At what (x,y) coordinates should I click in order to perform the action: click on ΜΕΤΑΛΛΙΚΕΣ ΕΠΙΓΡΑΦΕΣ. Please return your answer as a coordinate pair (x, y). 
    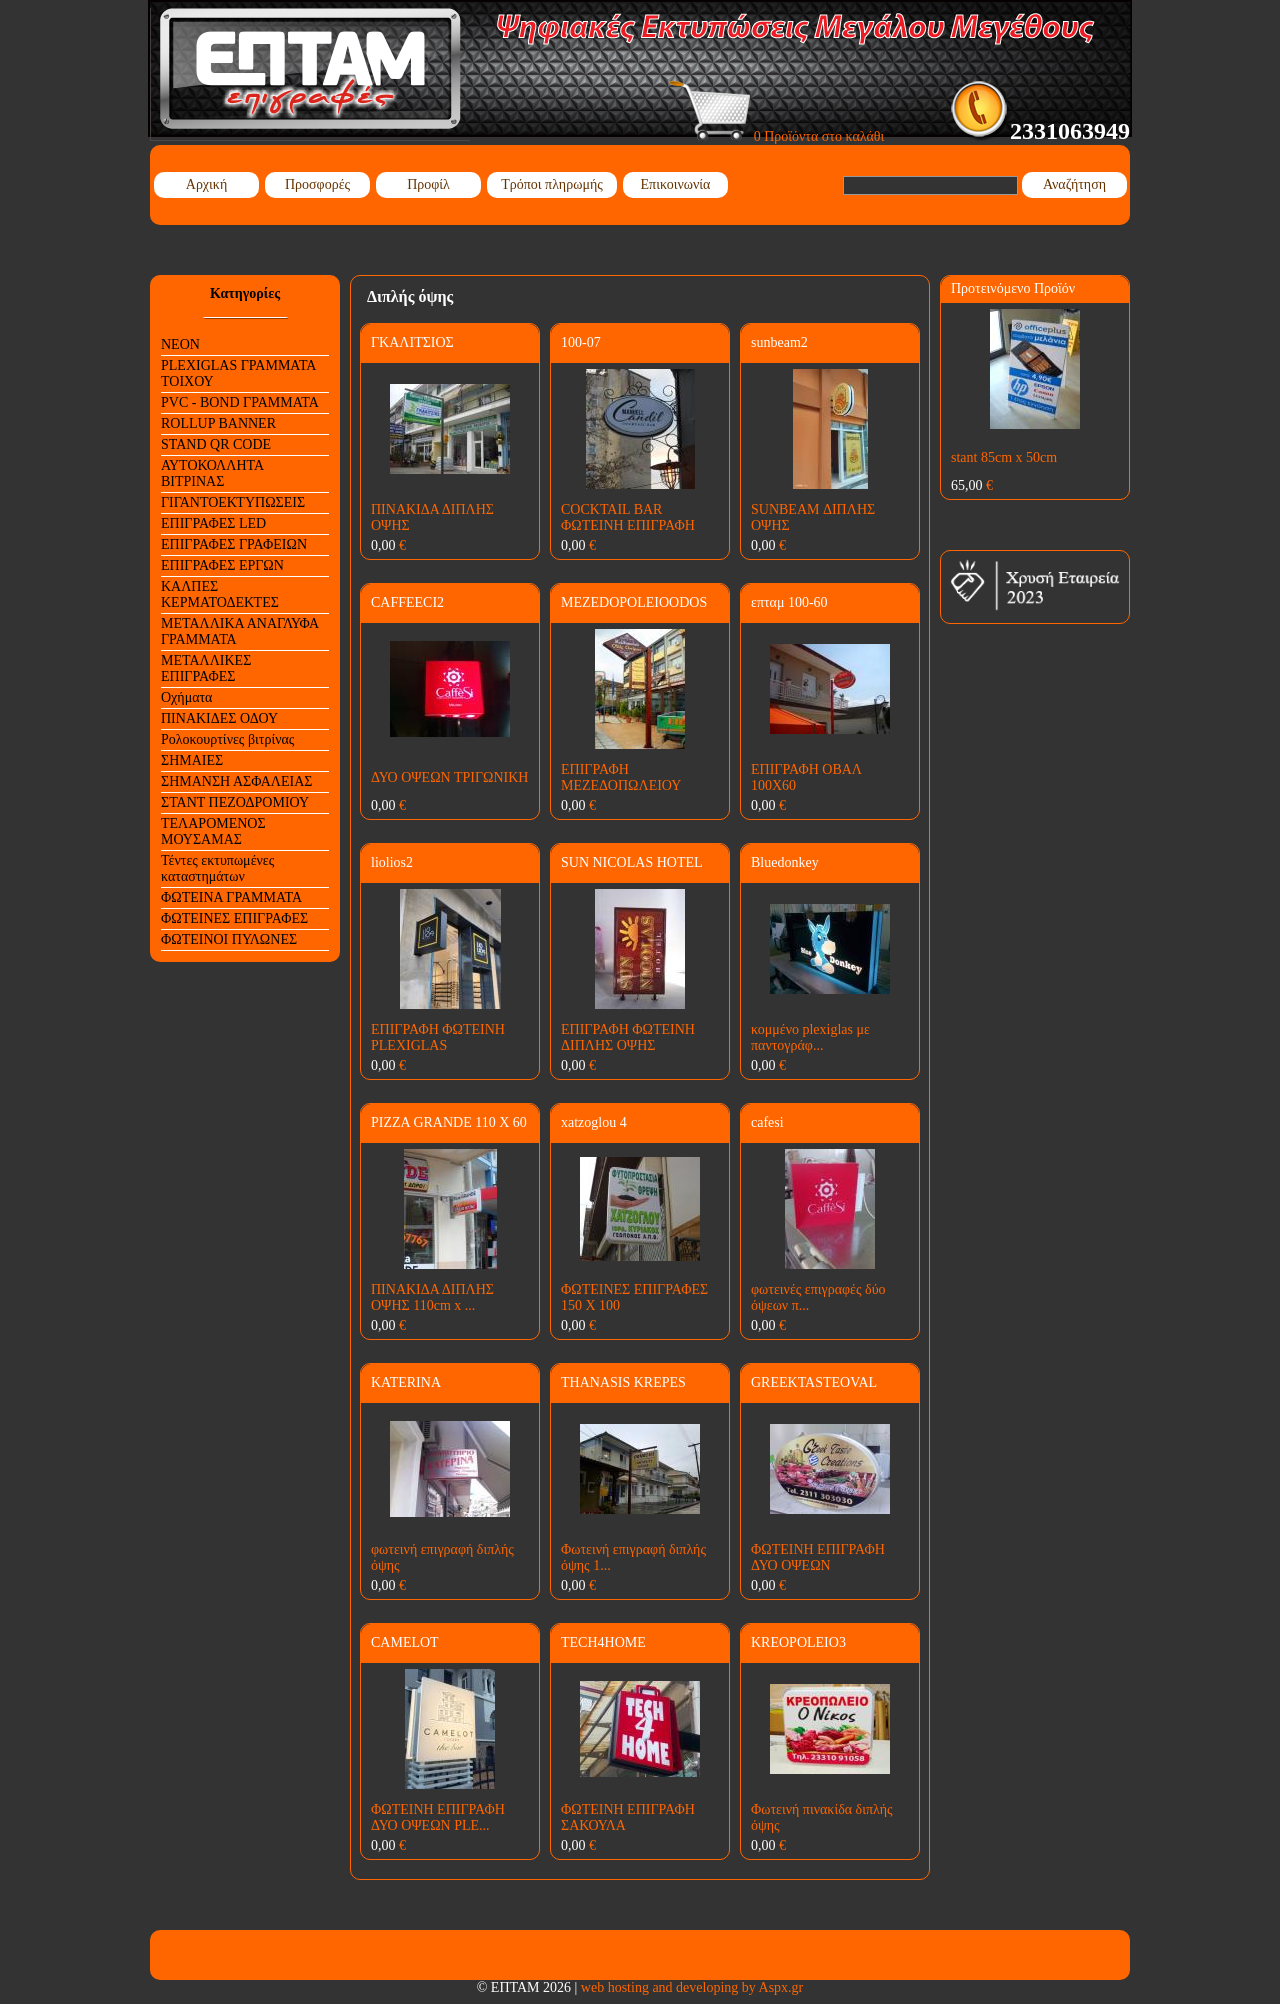
    Looking at the image, I should click on (206, 668).